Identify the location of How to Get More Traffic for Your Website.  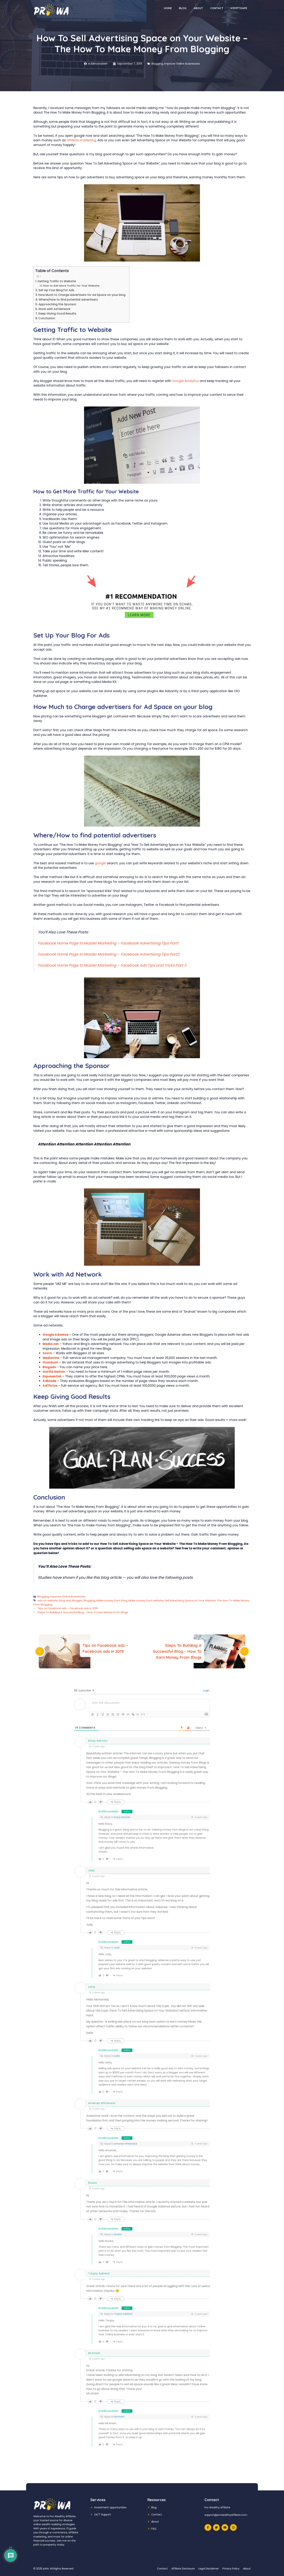
(71, 285).